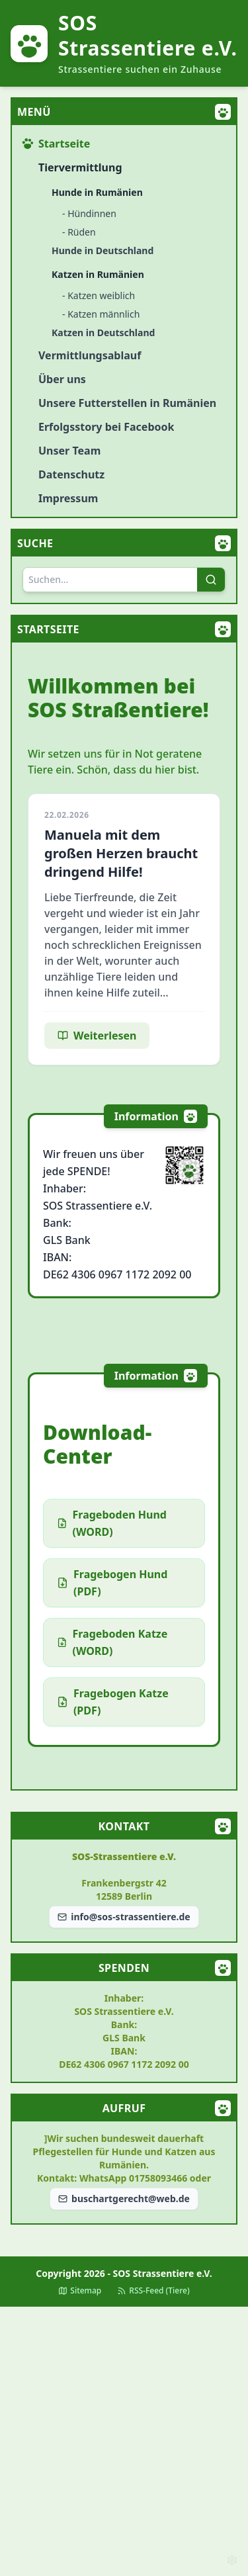  I want to click on - Katzen weiblich, so click(98, 295).